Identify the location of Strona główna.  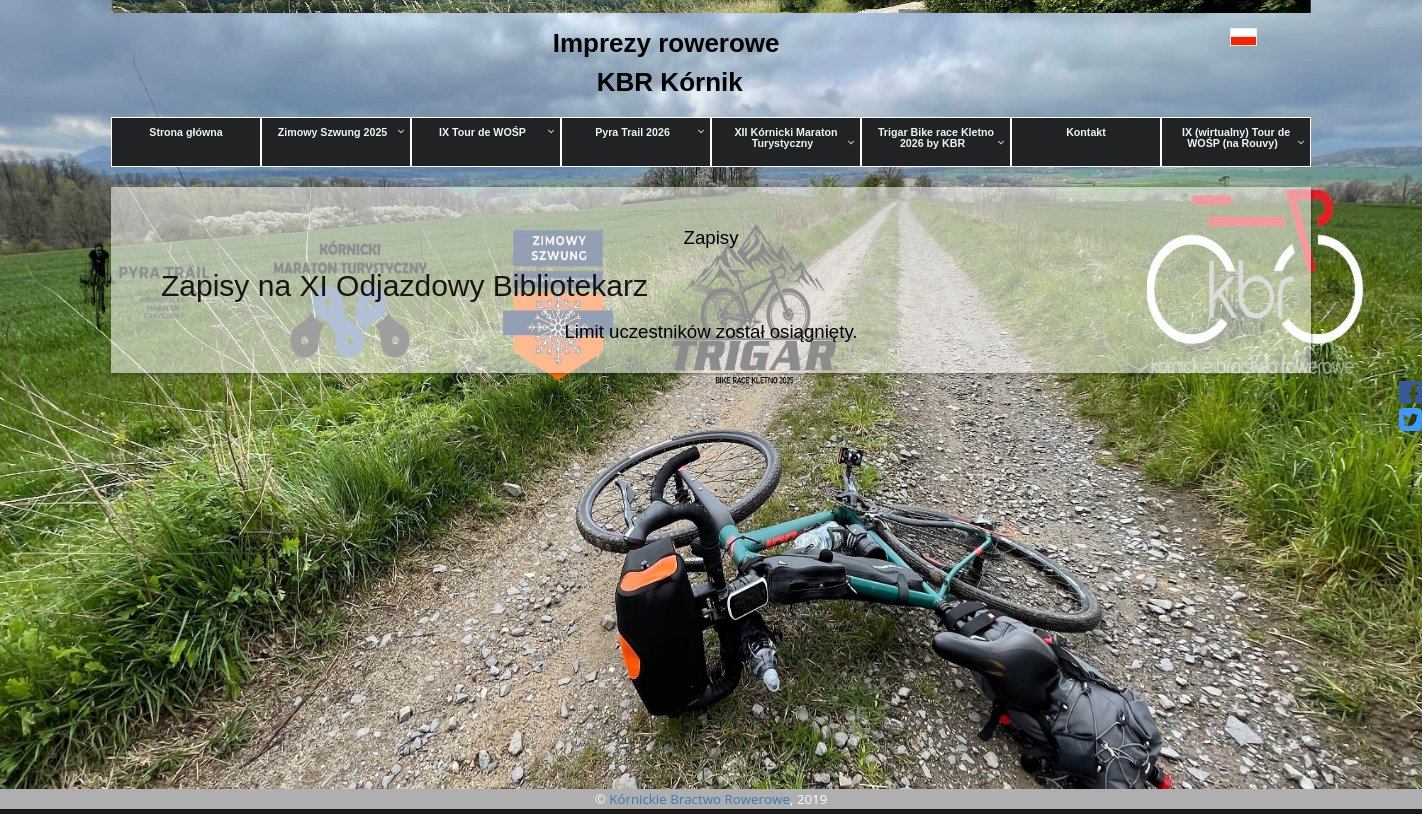
(185, 132).